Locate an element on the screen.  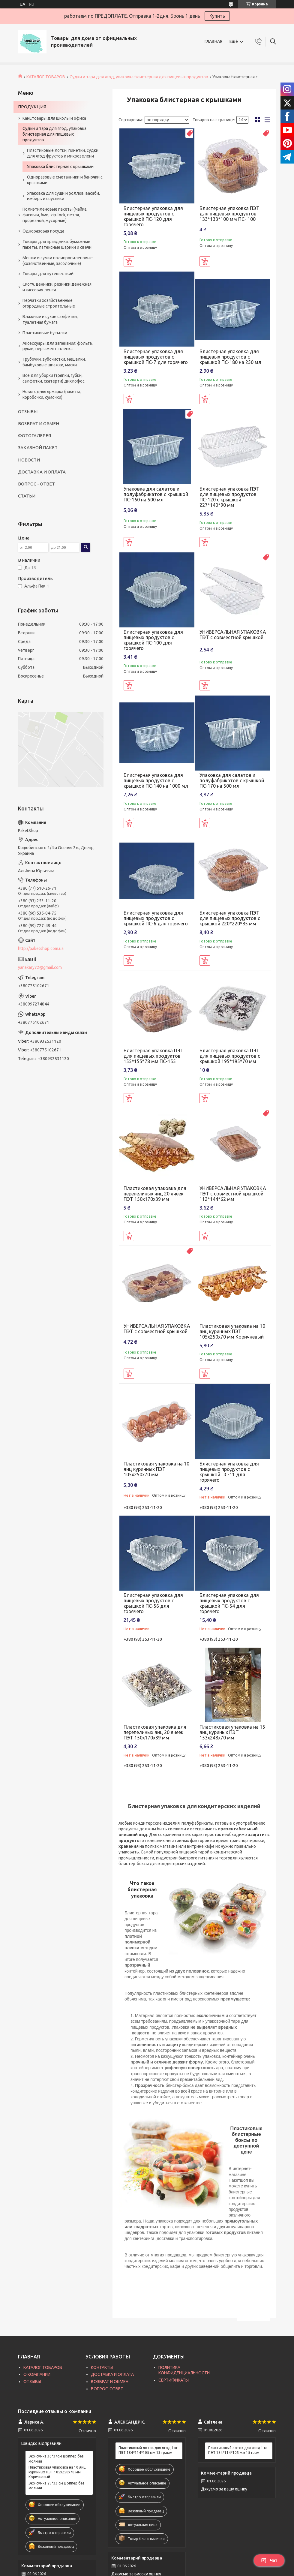
Одноразовые сметанники и баночки с крышками is located at coordinates (65, 180).